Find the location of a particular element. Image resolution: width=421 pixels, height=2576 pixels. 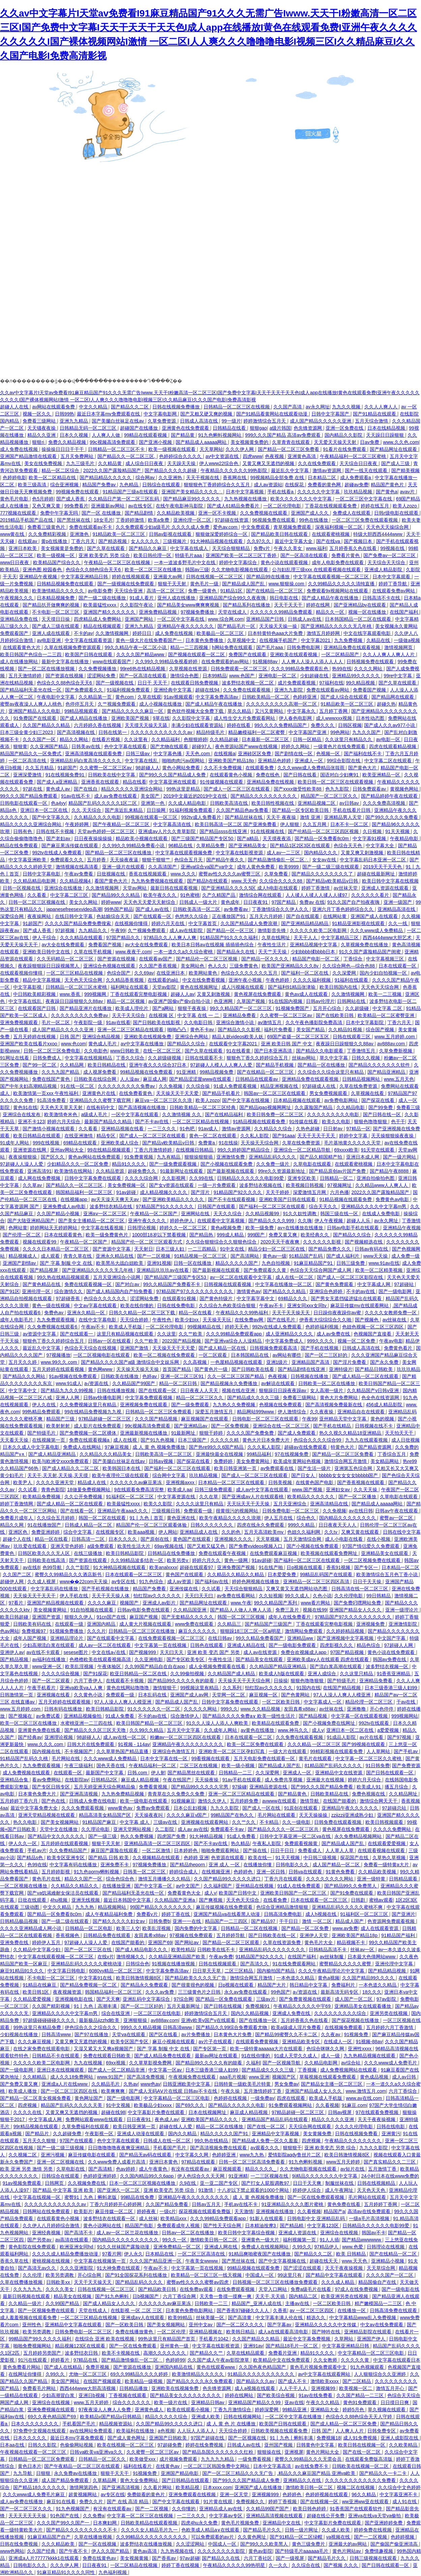

97国产超碰在线 is located at coordinates (208, 2438).